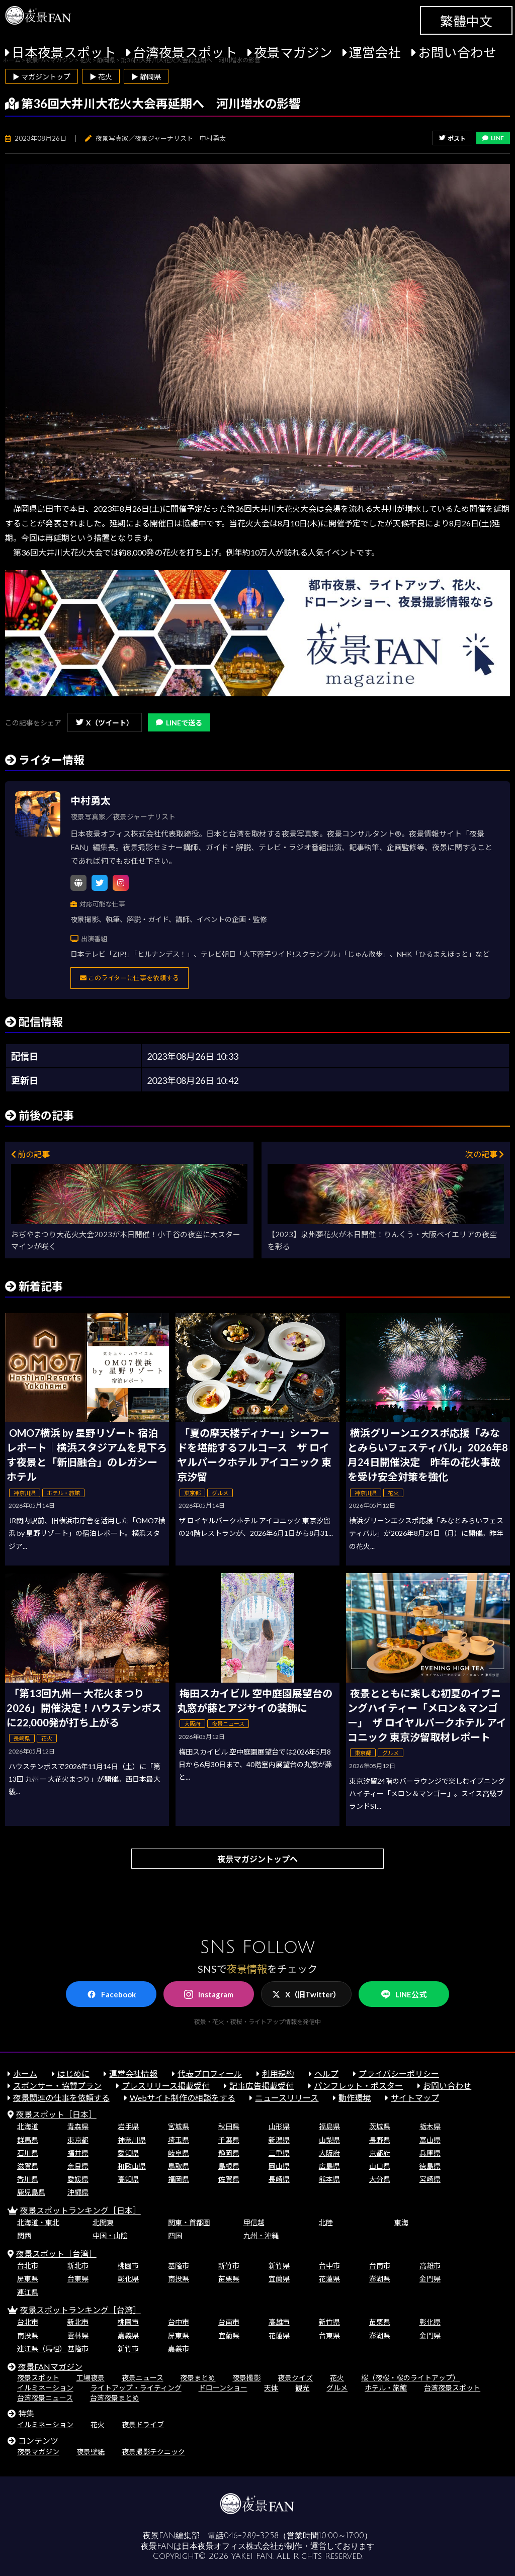 This screenshot has height=2576, width=515. Describe the element at coordinates (166, 2085) in the screenshot. I see `プレスリリース掲載受付` at that location.